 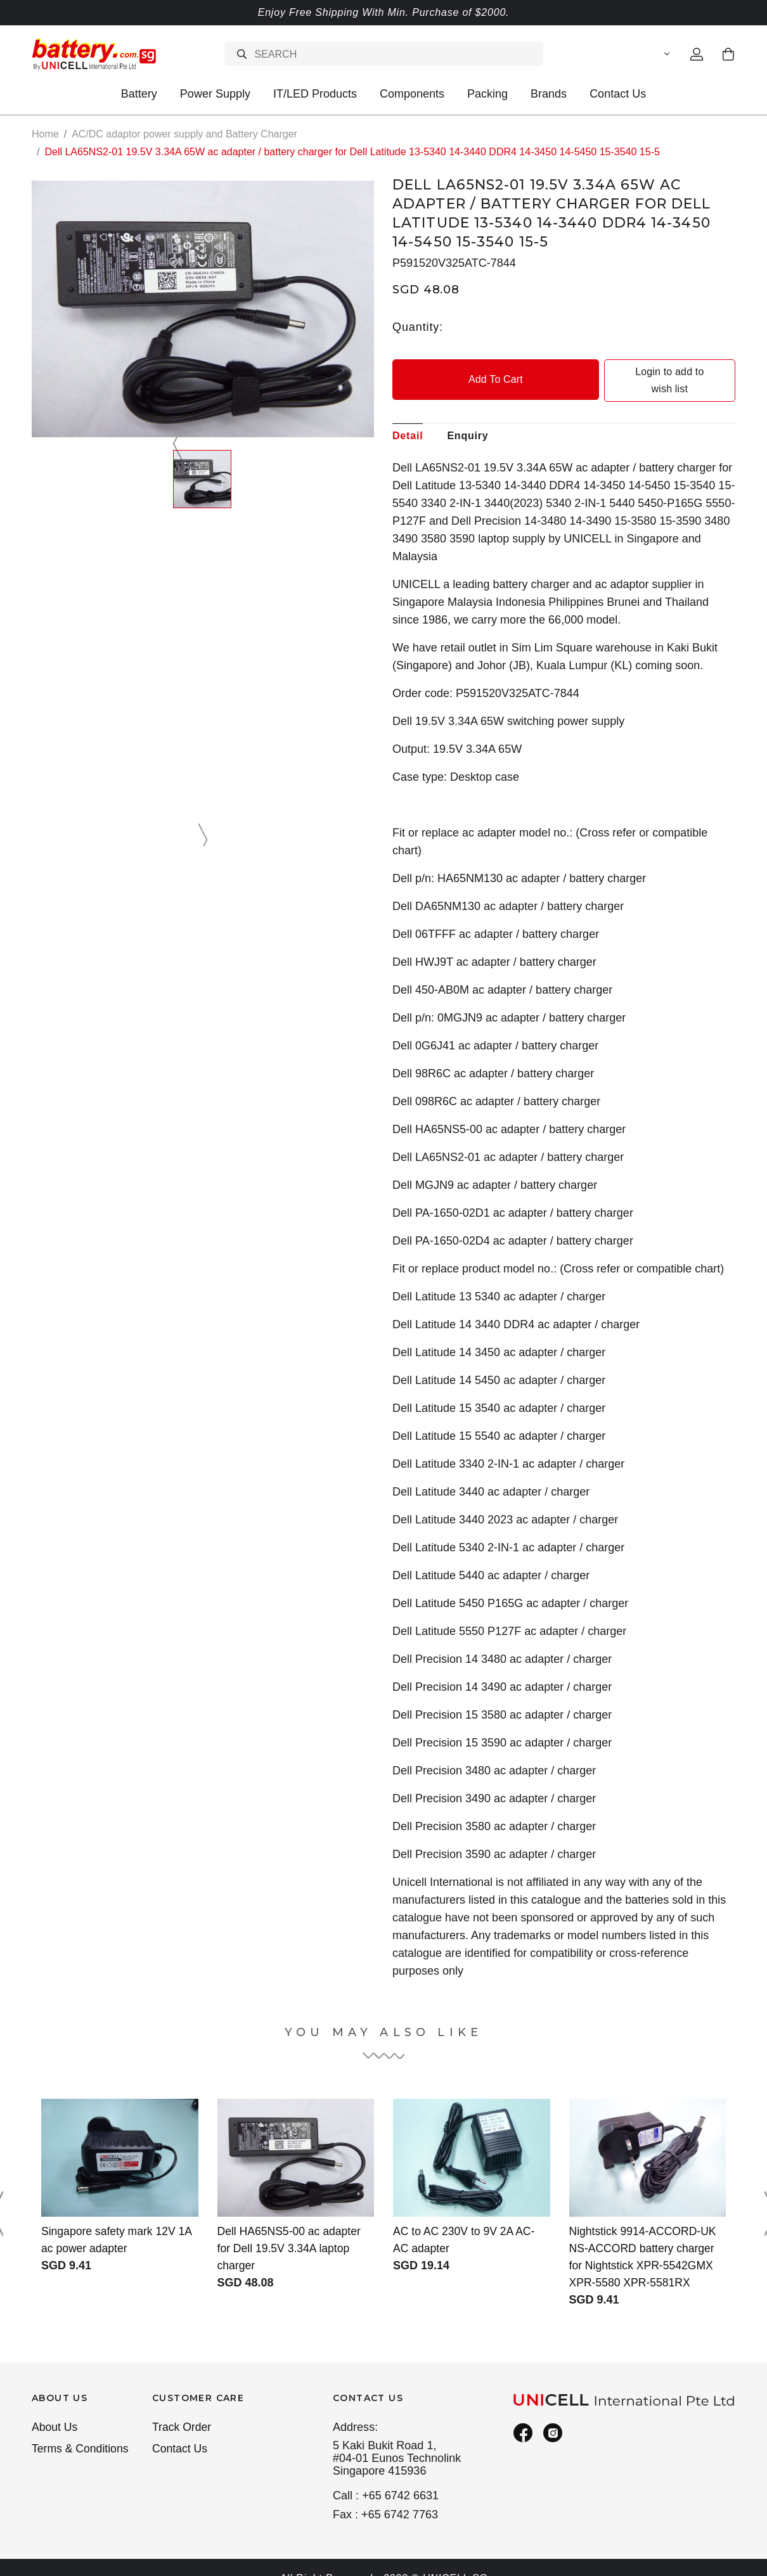 What do you see at coordinates (81, 2432) in the screenshot?
I see `Terms & Conditions` at bounding box center [81, 2432].